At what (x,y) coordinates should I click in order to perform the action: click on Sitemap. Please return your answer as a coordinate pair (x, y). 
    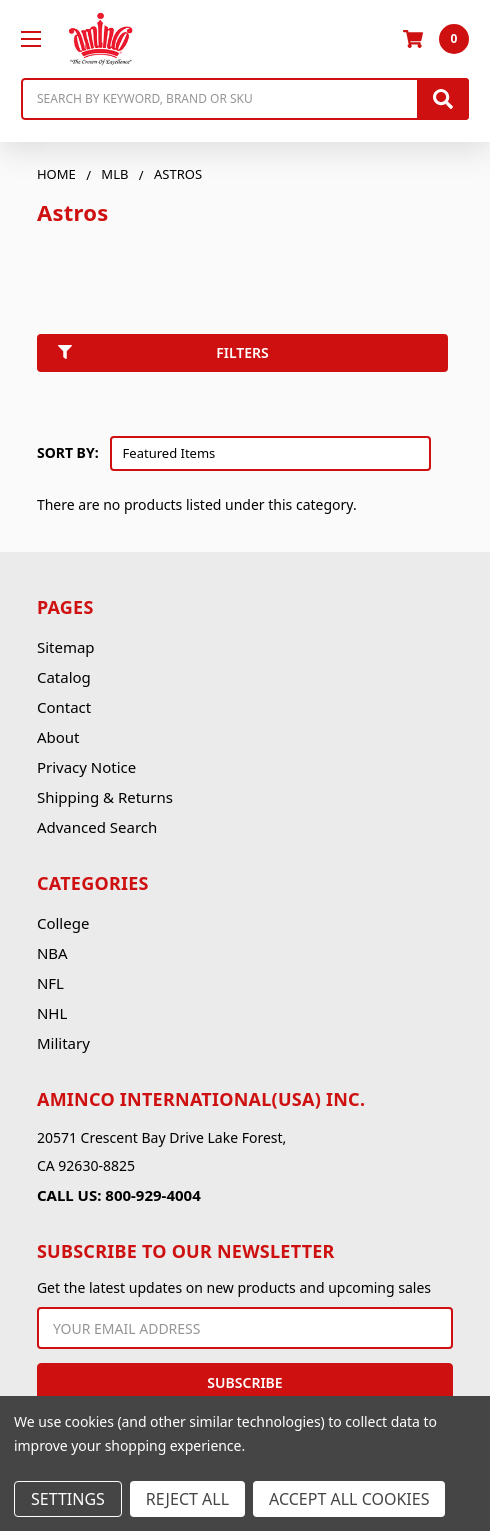
    Looking at the image, I should click on (66, 647).